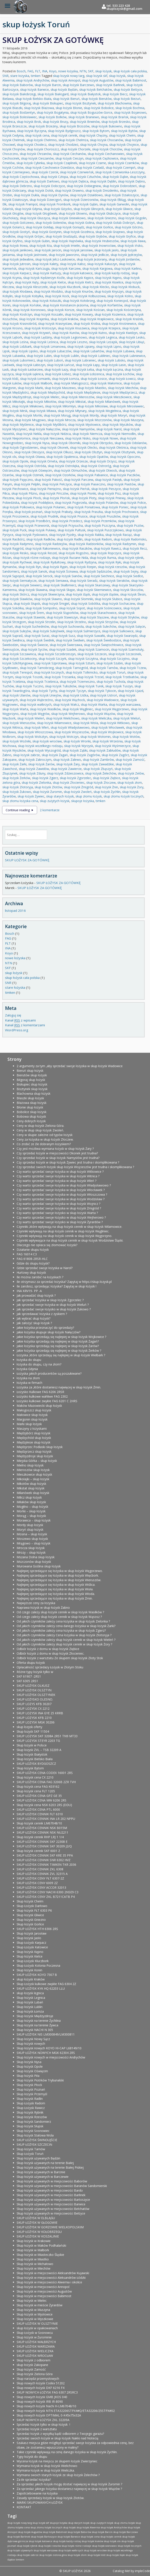 The width and height of the screenshot is (150, 2576). Describe the element at coordinates (17, 787) in the screenshot. I see `skup łożysk Złotoryja` at that location.